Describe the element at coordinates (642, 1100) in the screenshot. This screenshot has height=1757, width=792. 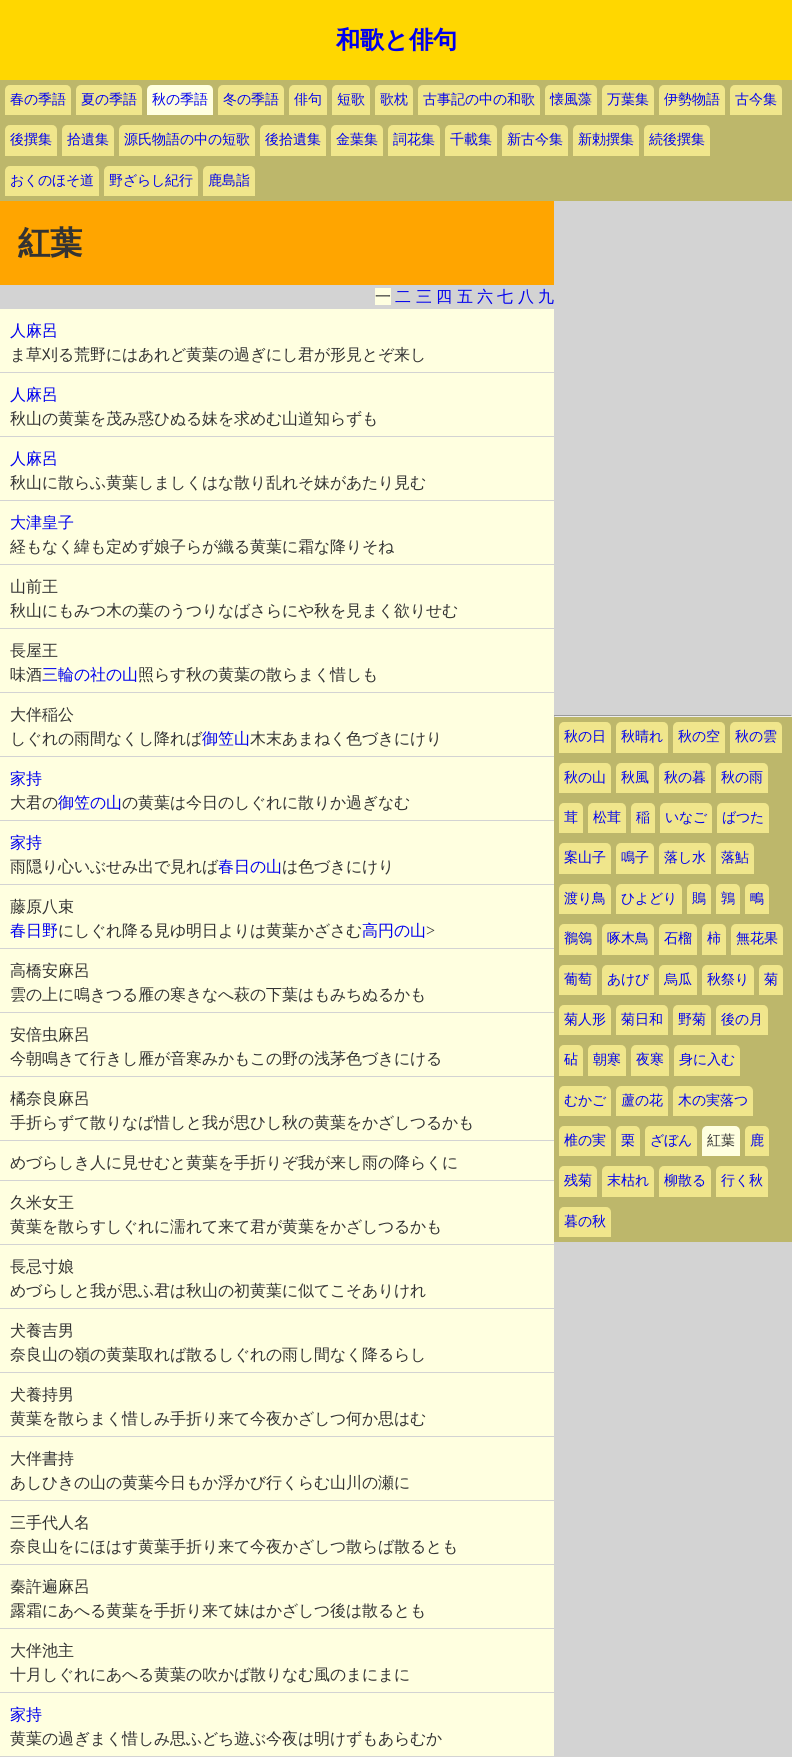
I see `蘆の花` at that location.